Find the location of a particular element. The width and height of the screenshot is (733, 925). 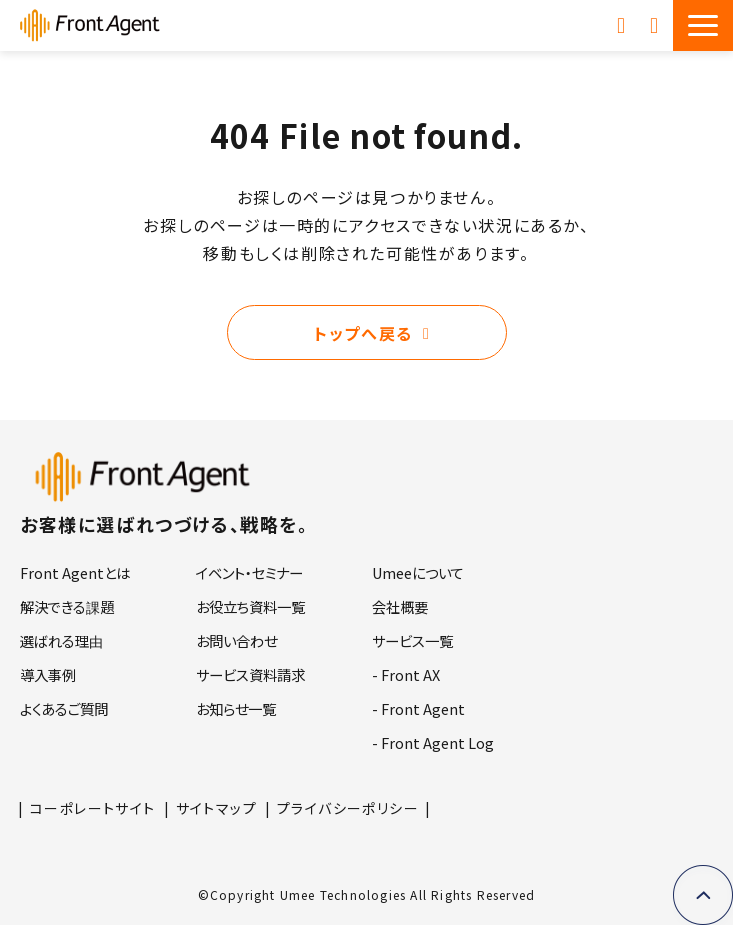

- Front Agent is located at coordinates (418, 708).